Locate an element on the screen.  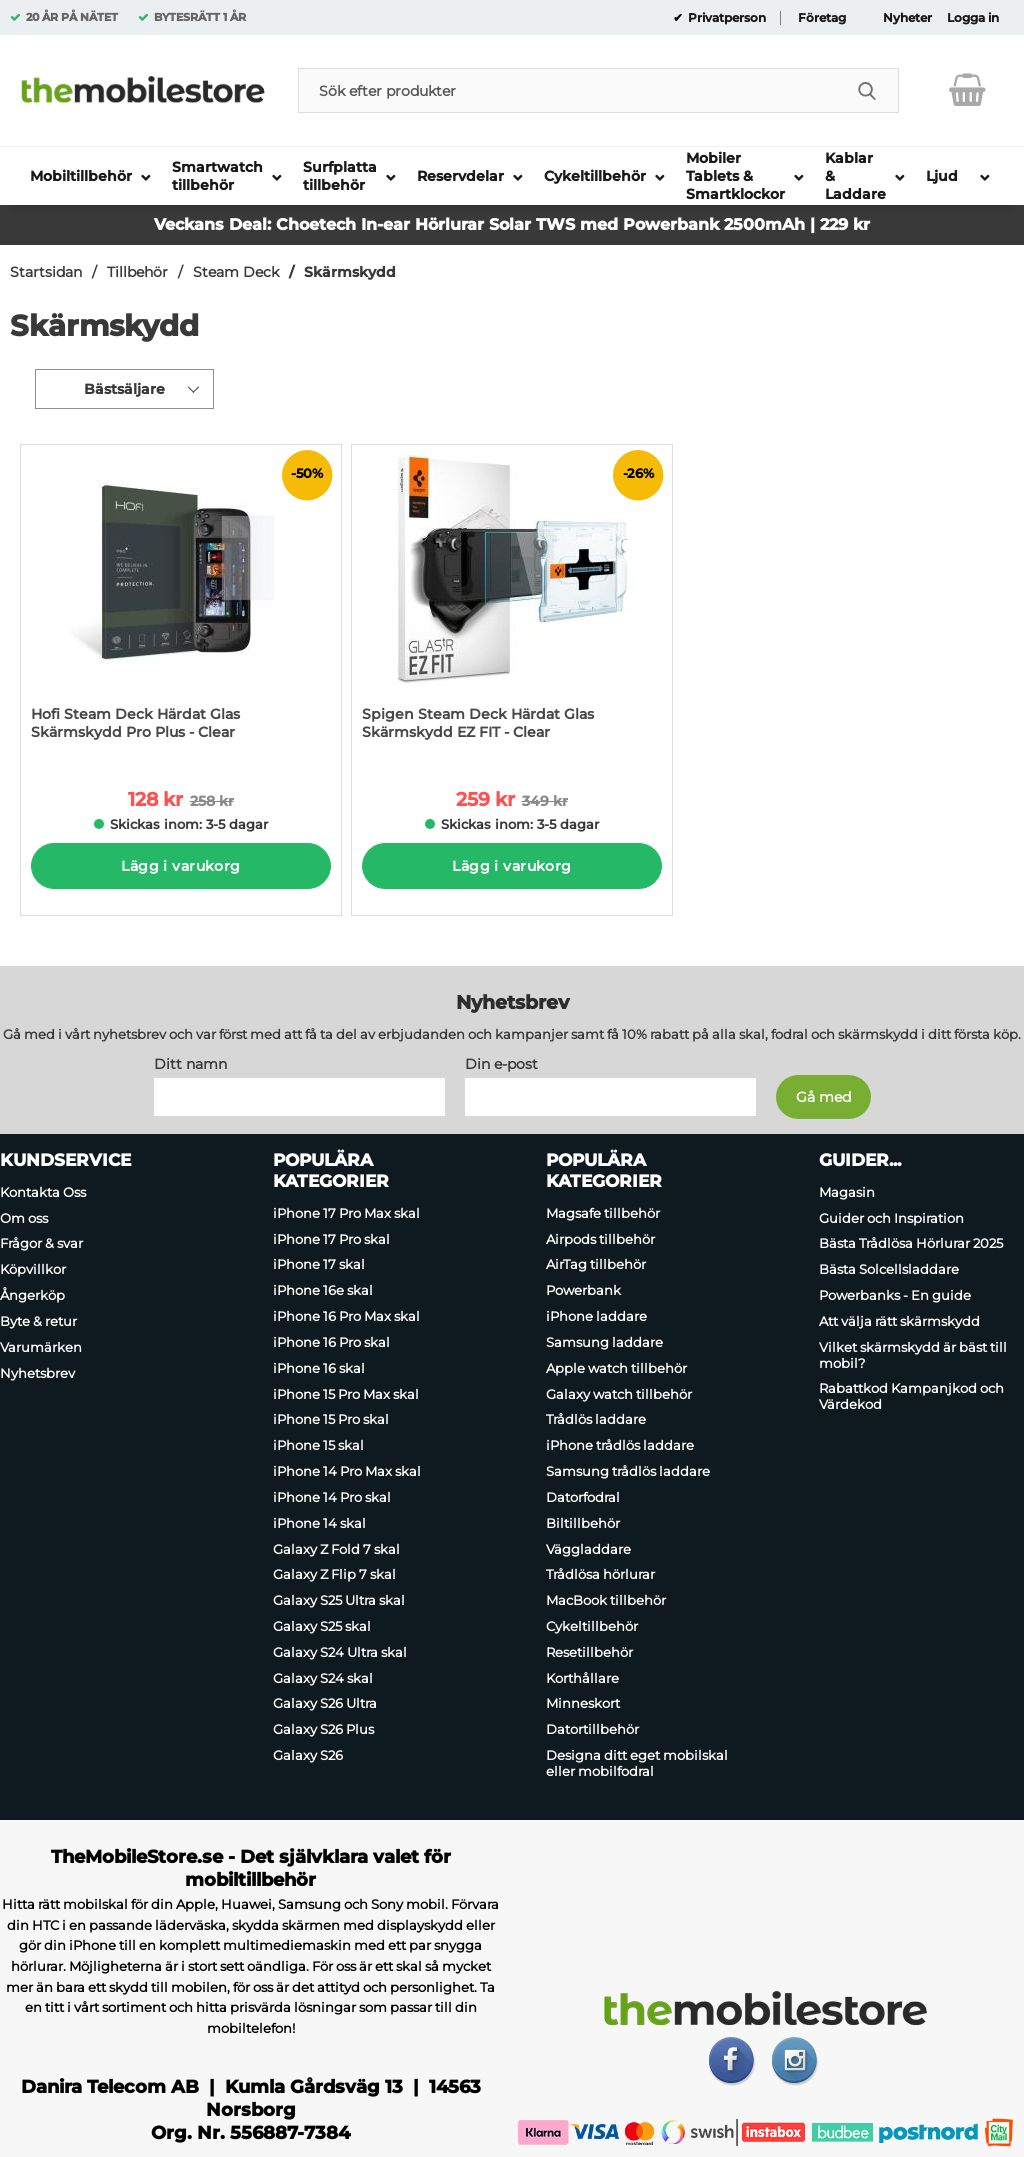
Kontakta Oss is located at coordinates (43, 1192).